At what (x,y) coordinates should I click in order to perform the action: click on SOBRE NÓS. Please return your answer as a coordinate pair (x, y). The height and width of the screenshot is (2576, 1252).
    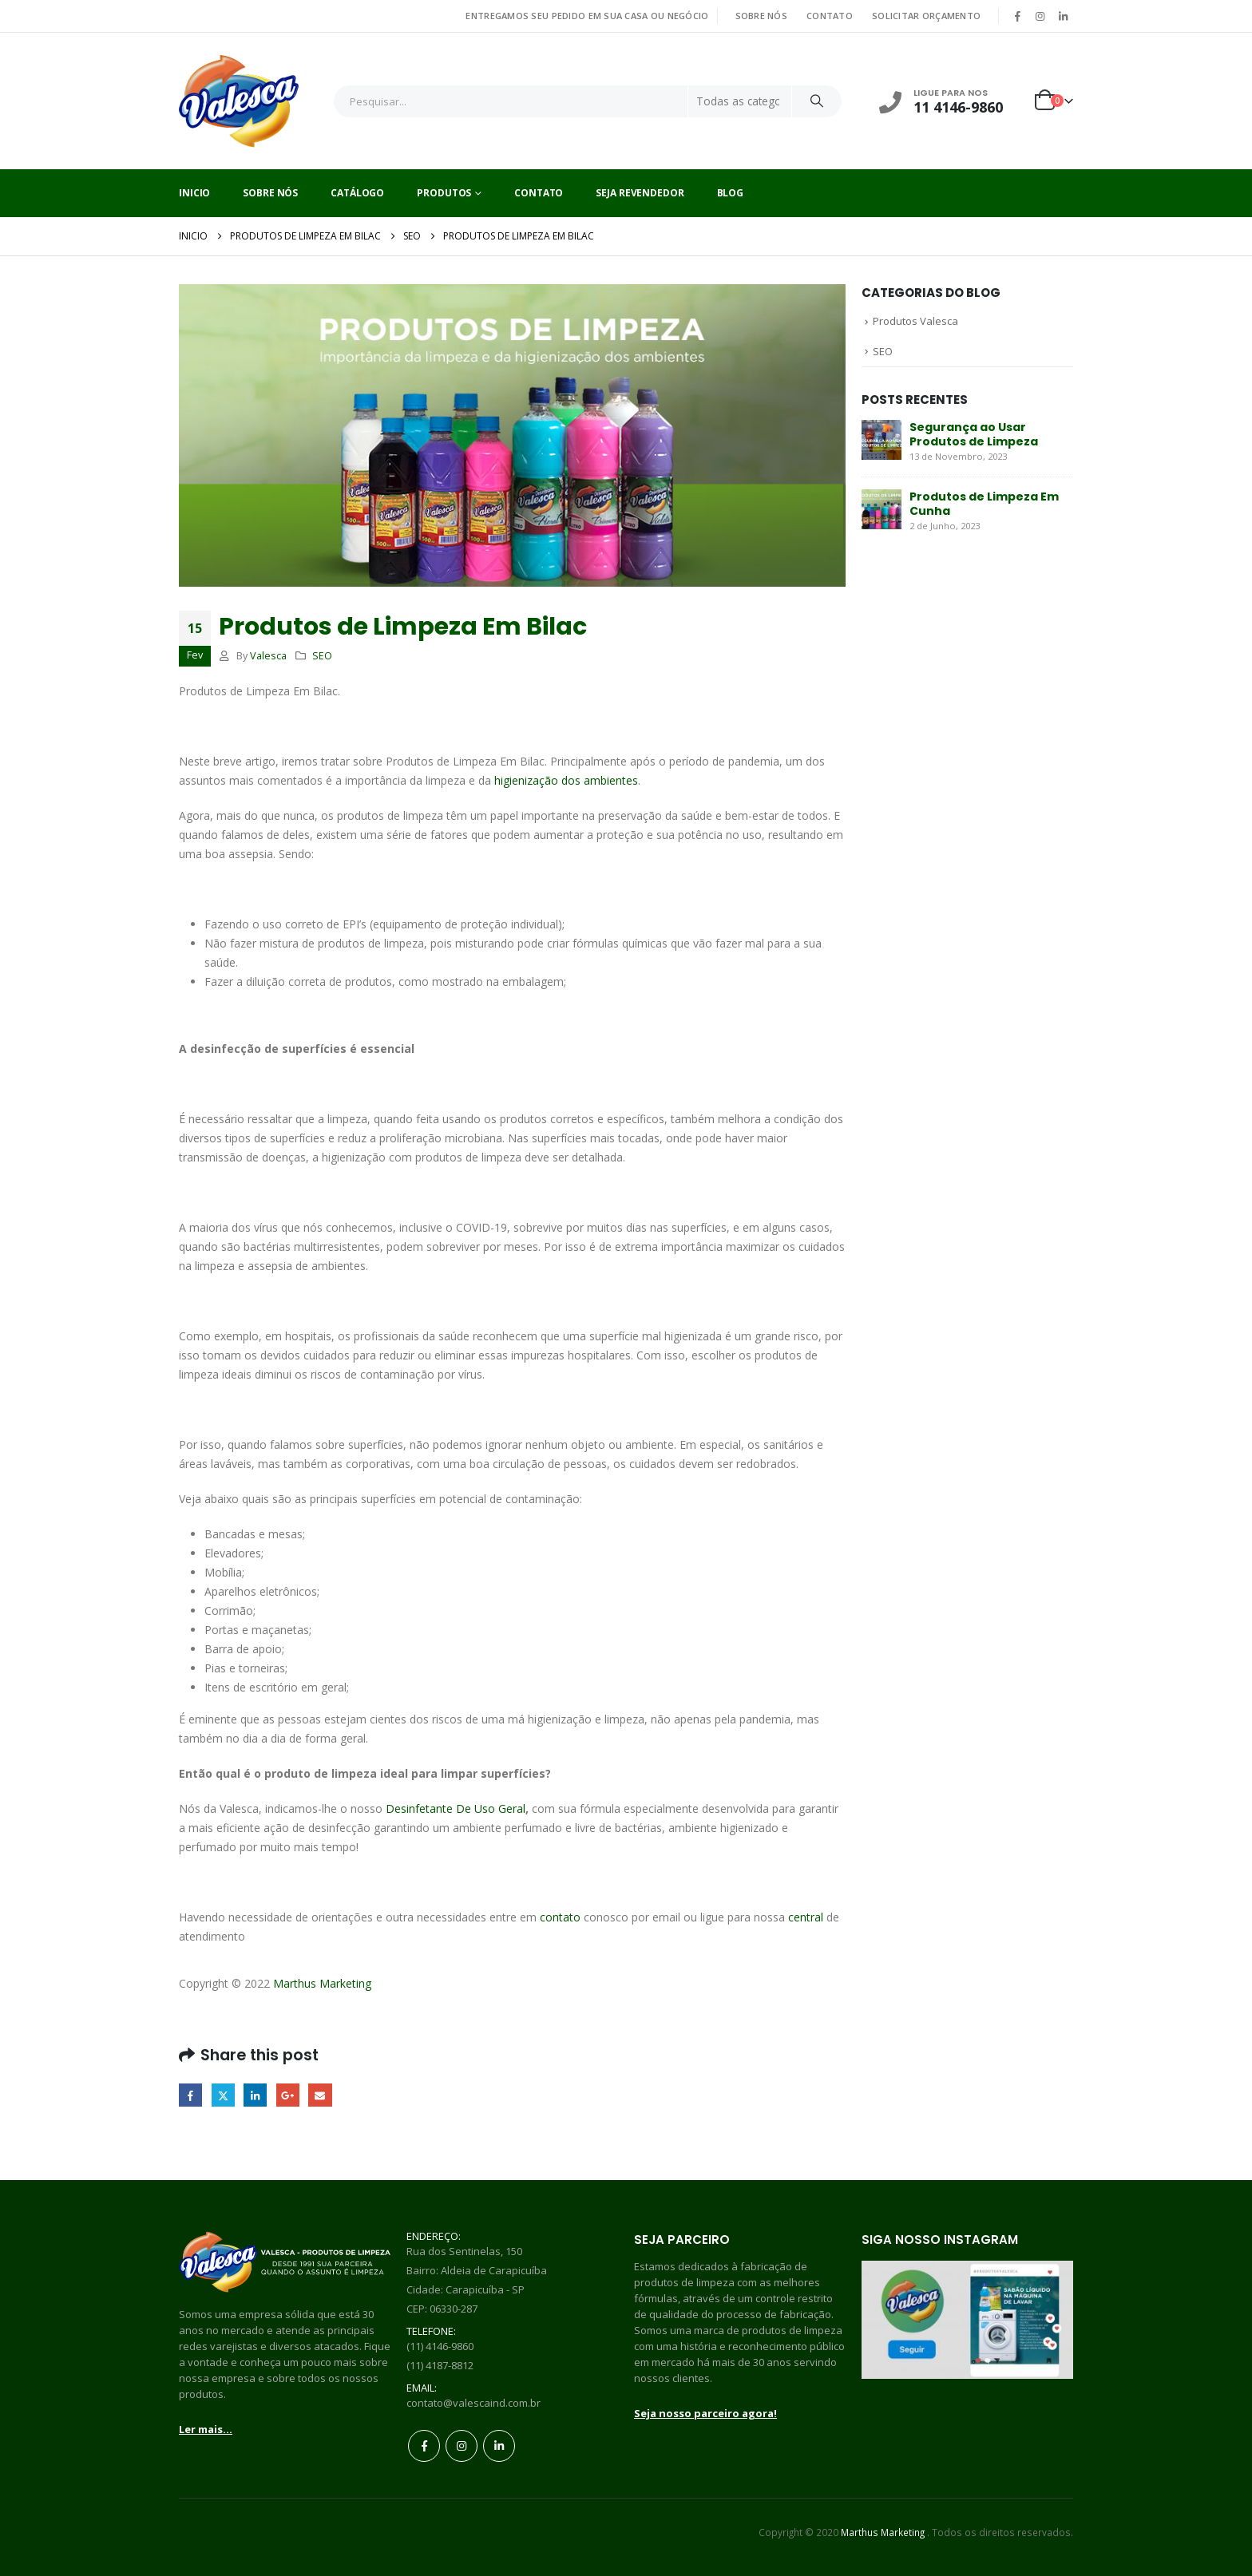
    Looking at the image, I should click on (761, 16).